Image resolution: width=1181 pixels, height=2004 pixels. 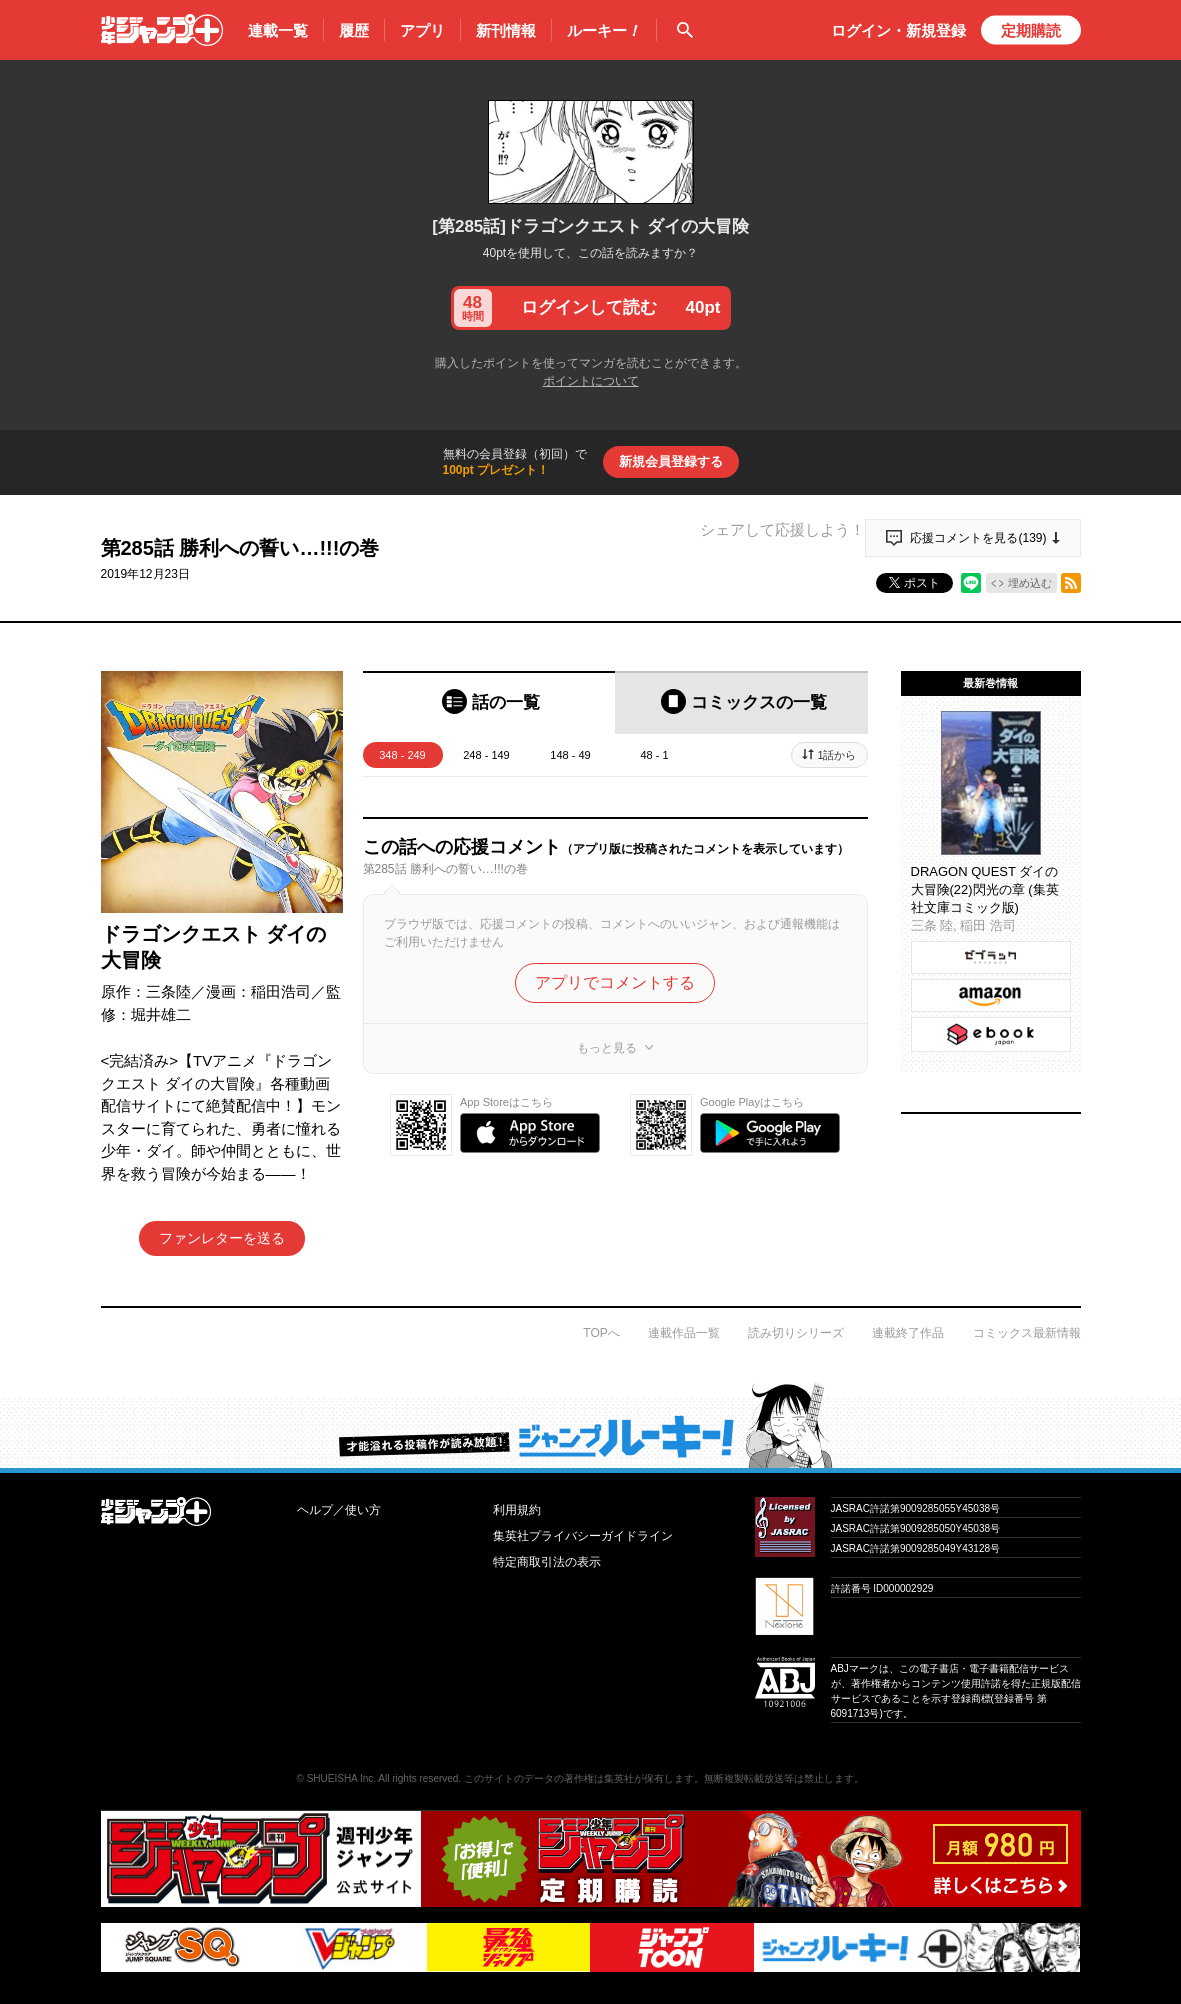 I want to click on [tab], so click(x=489, y=702).